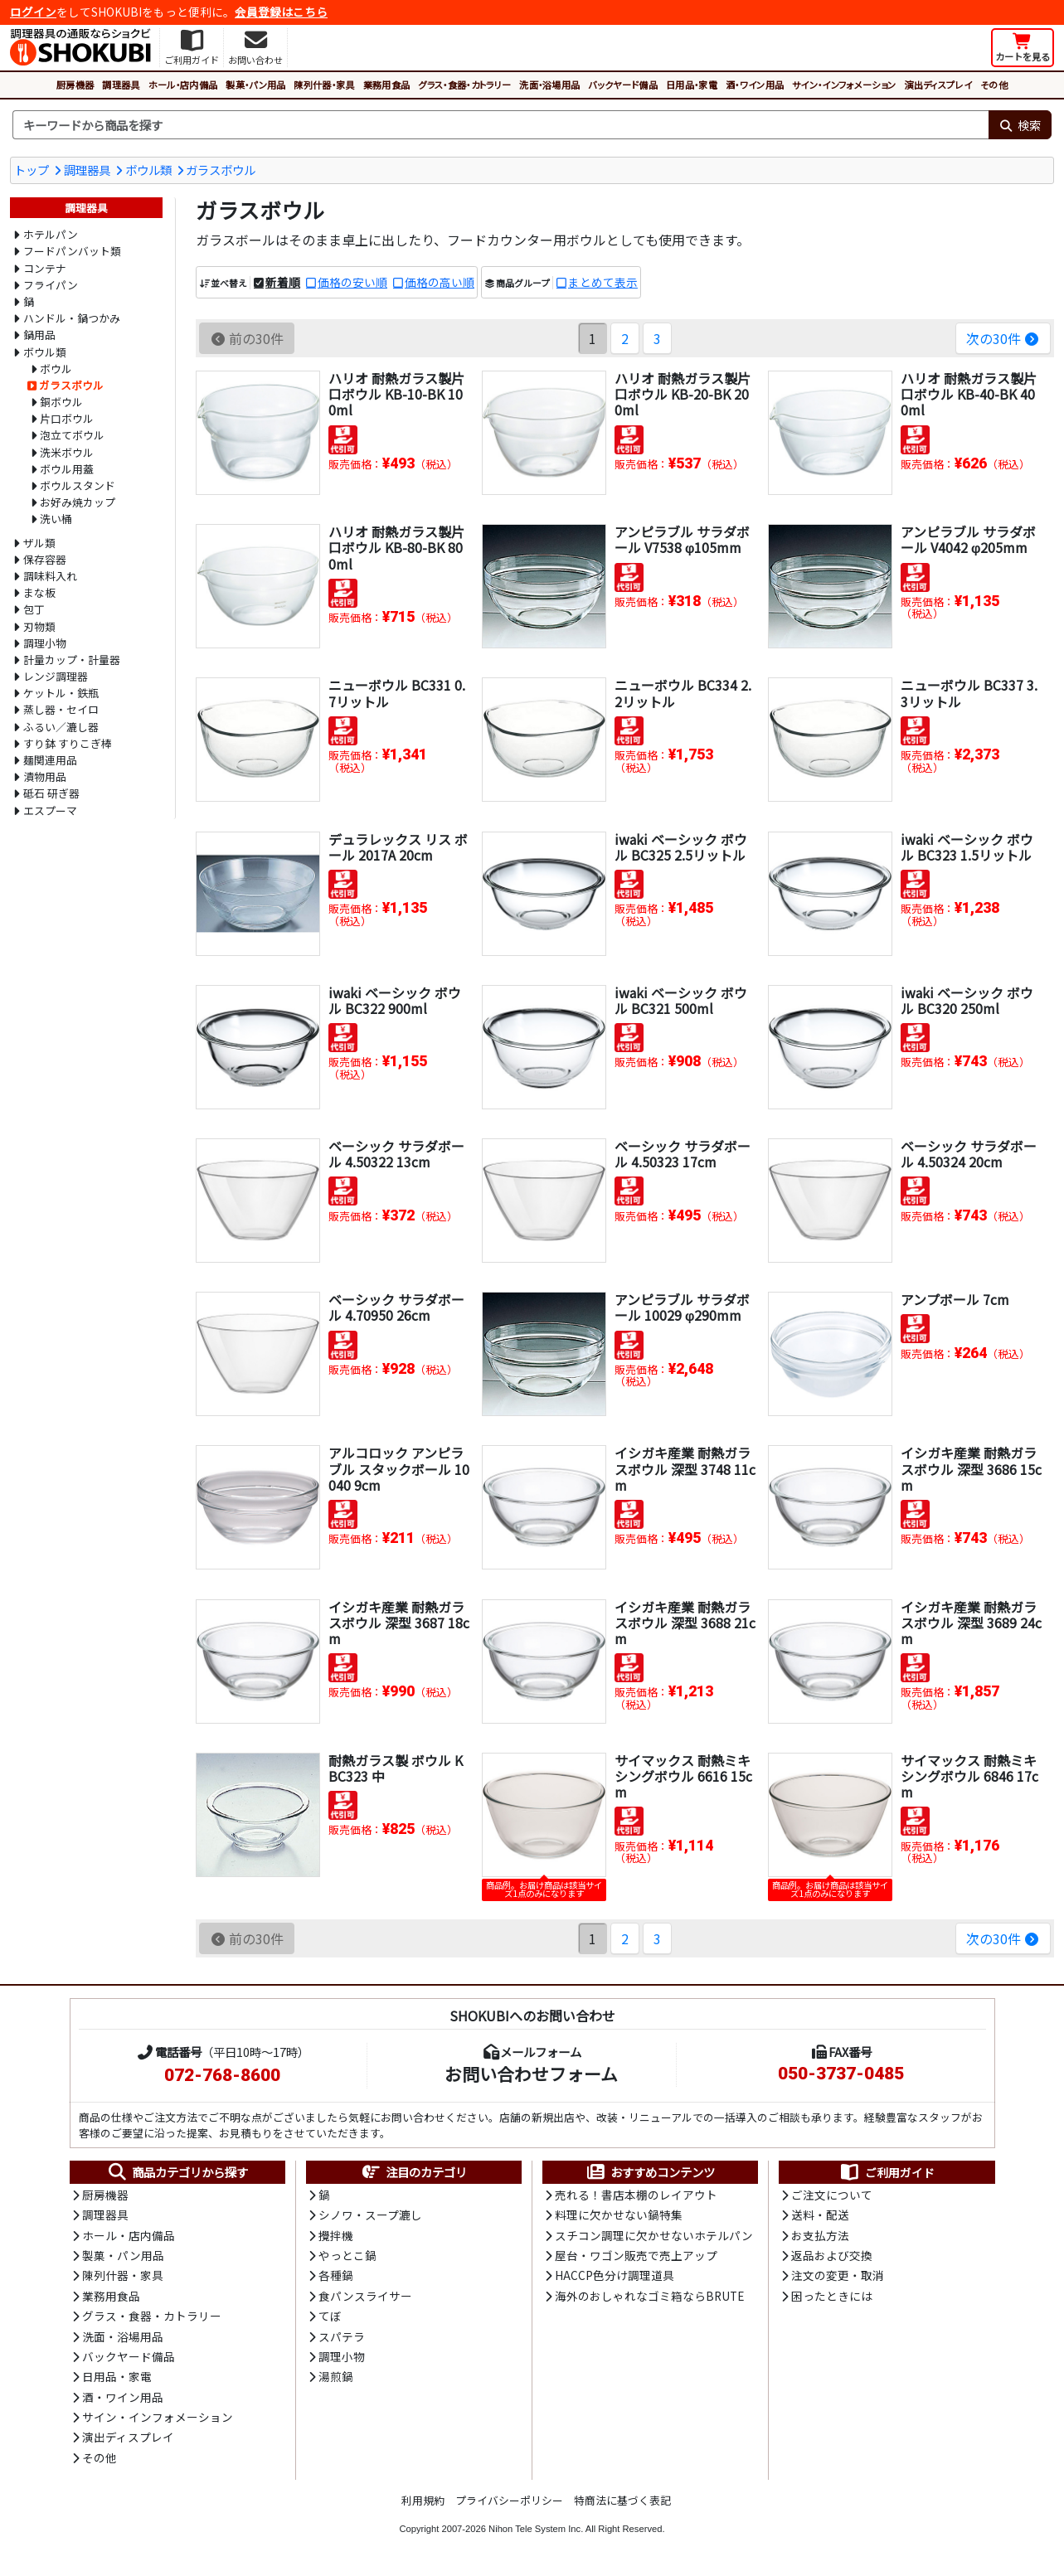 This screenshot has width=1064, height=2576. What do you see at coordinates (75, 84) in the screenshot?
I see `厨房機器` at bounding box center [75, 84].